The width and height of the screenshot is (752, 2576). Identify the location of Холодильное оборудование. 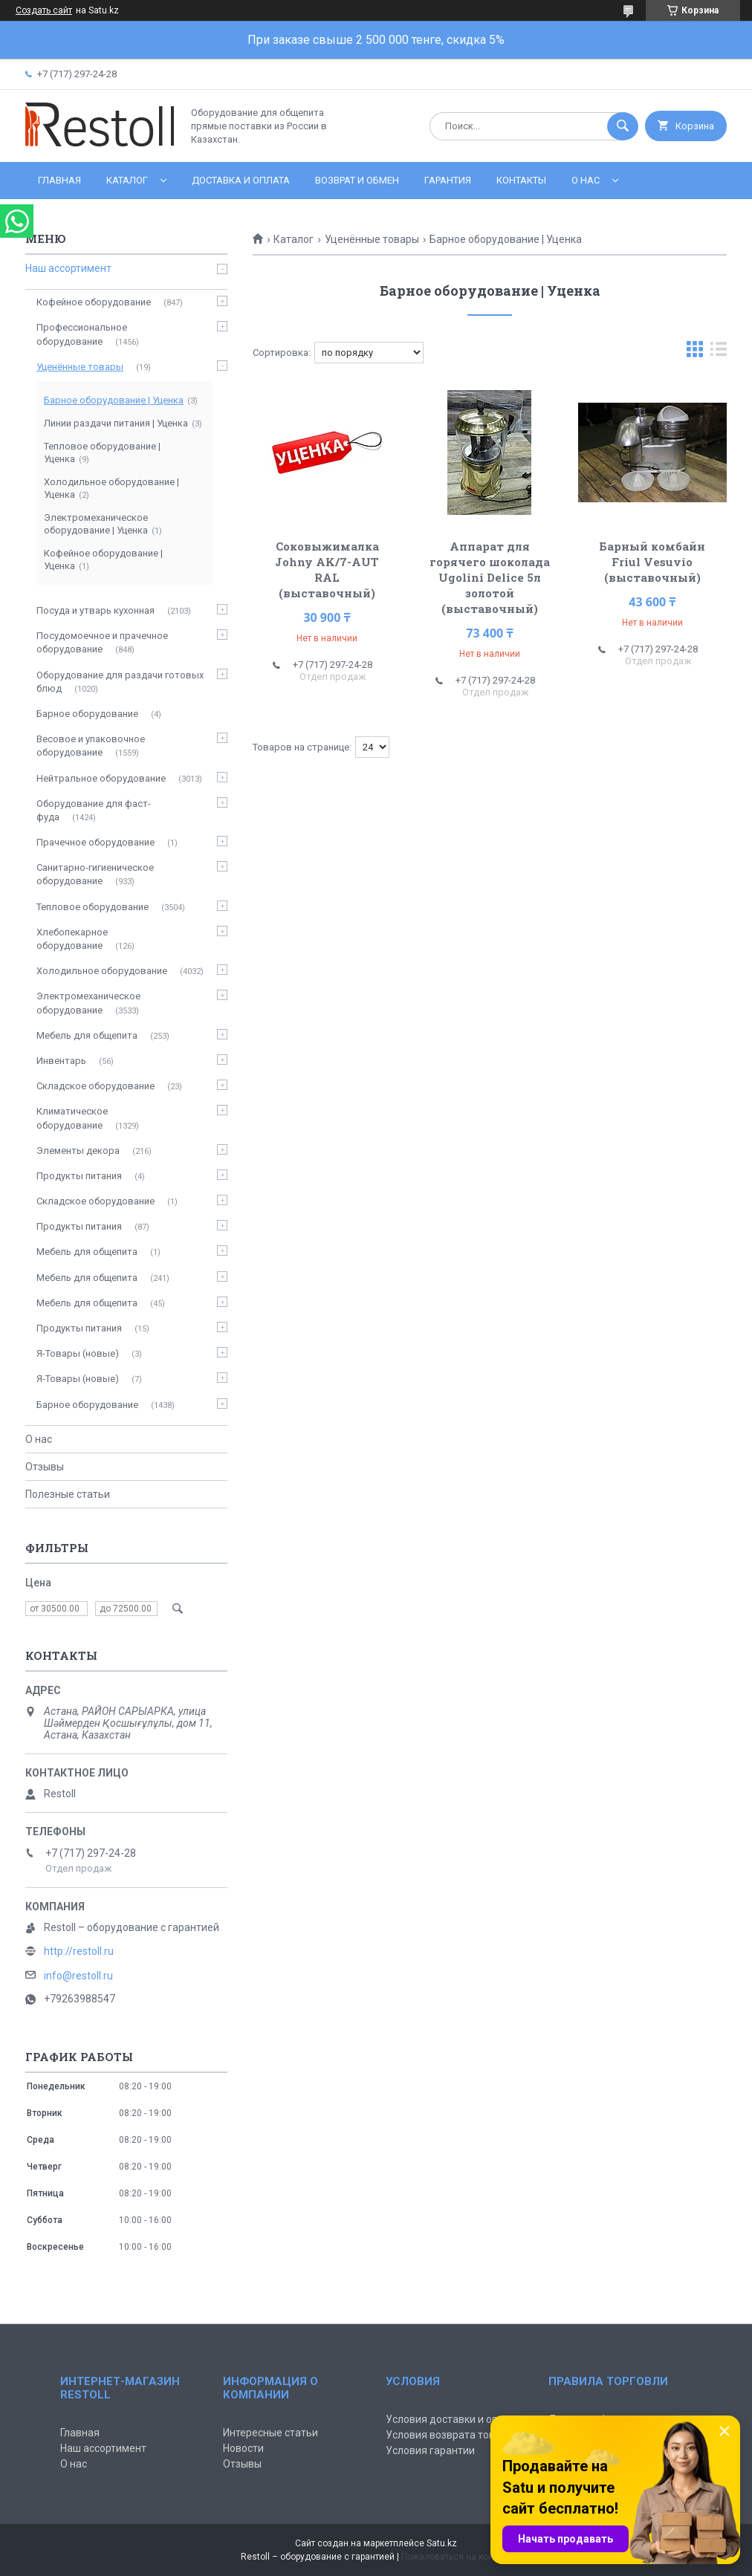
(101, 970).